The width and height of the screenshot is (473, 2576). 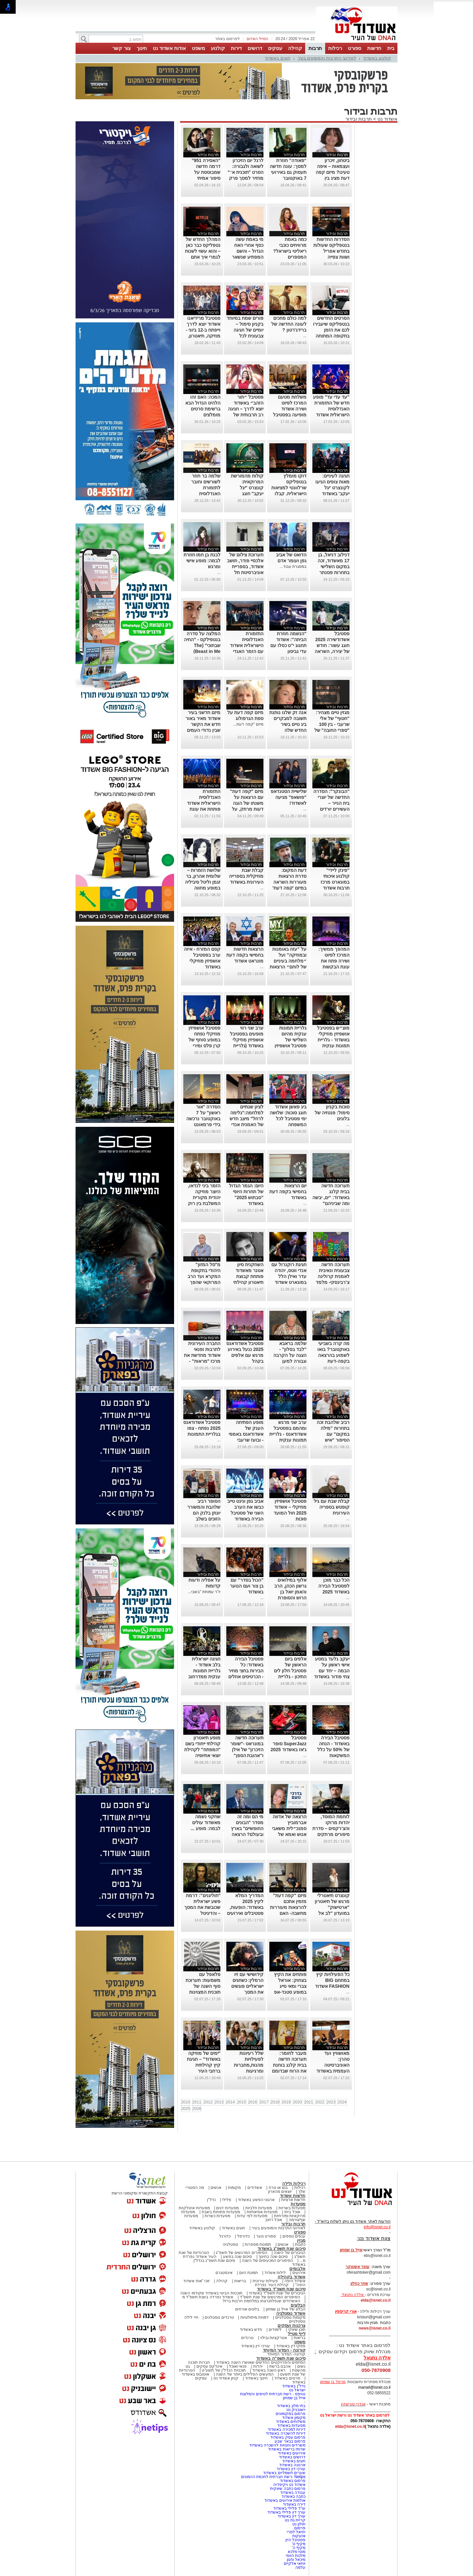 What do you see at coordinates (292, 2457) in the screenshot?
I see `דרושים באשדוד` at bounding box center [292, 2457].